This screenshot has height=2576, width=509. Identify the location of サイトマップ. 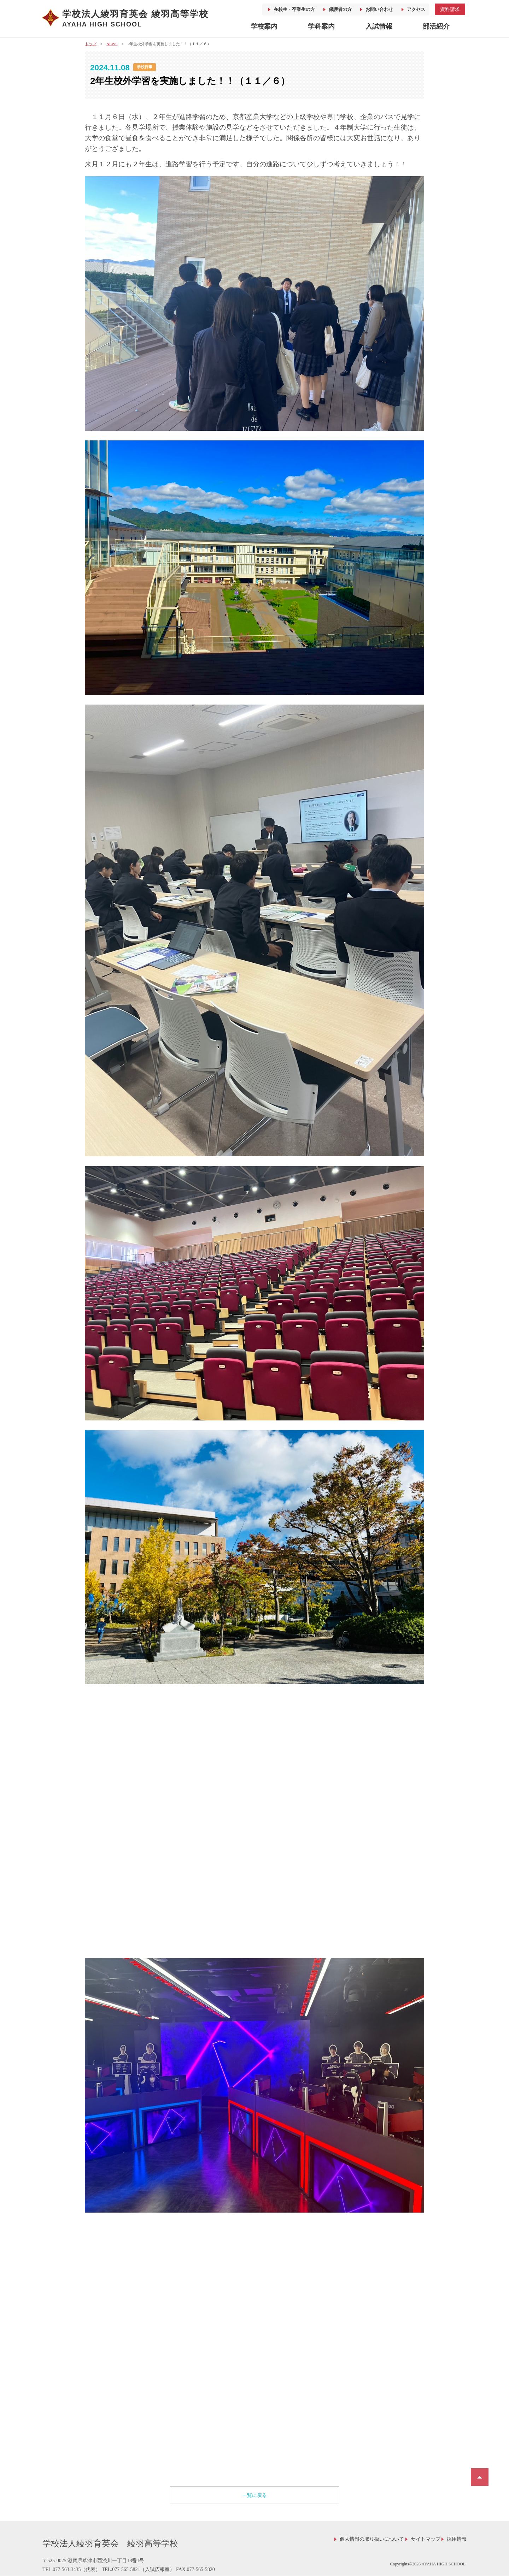
(425, 2539).